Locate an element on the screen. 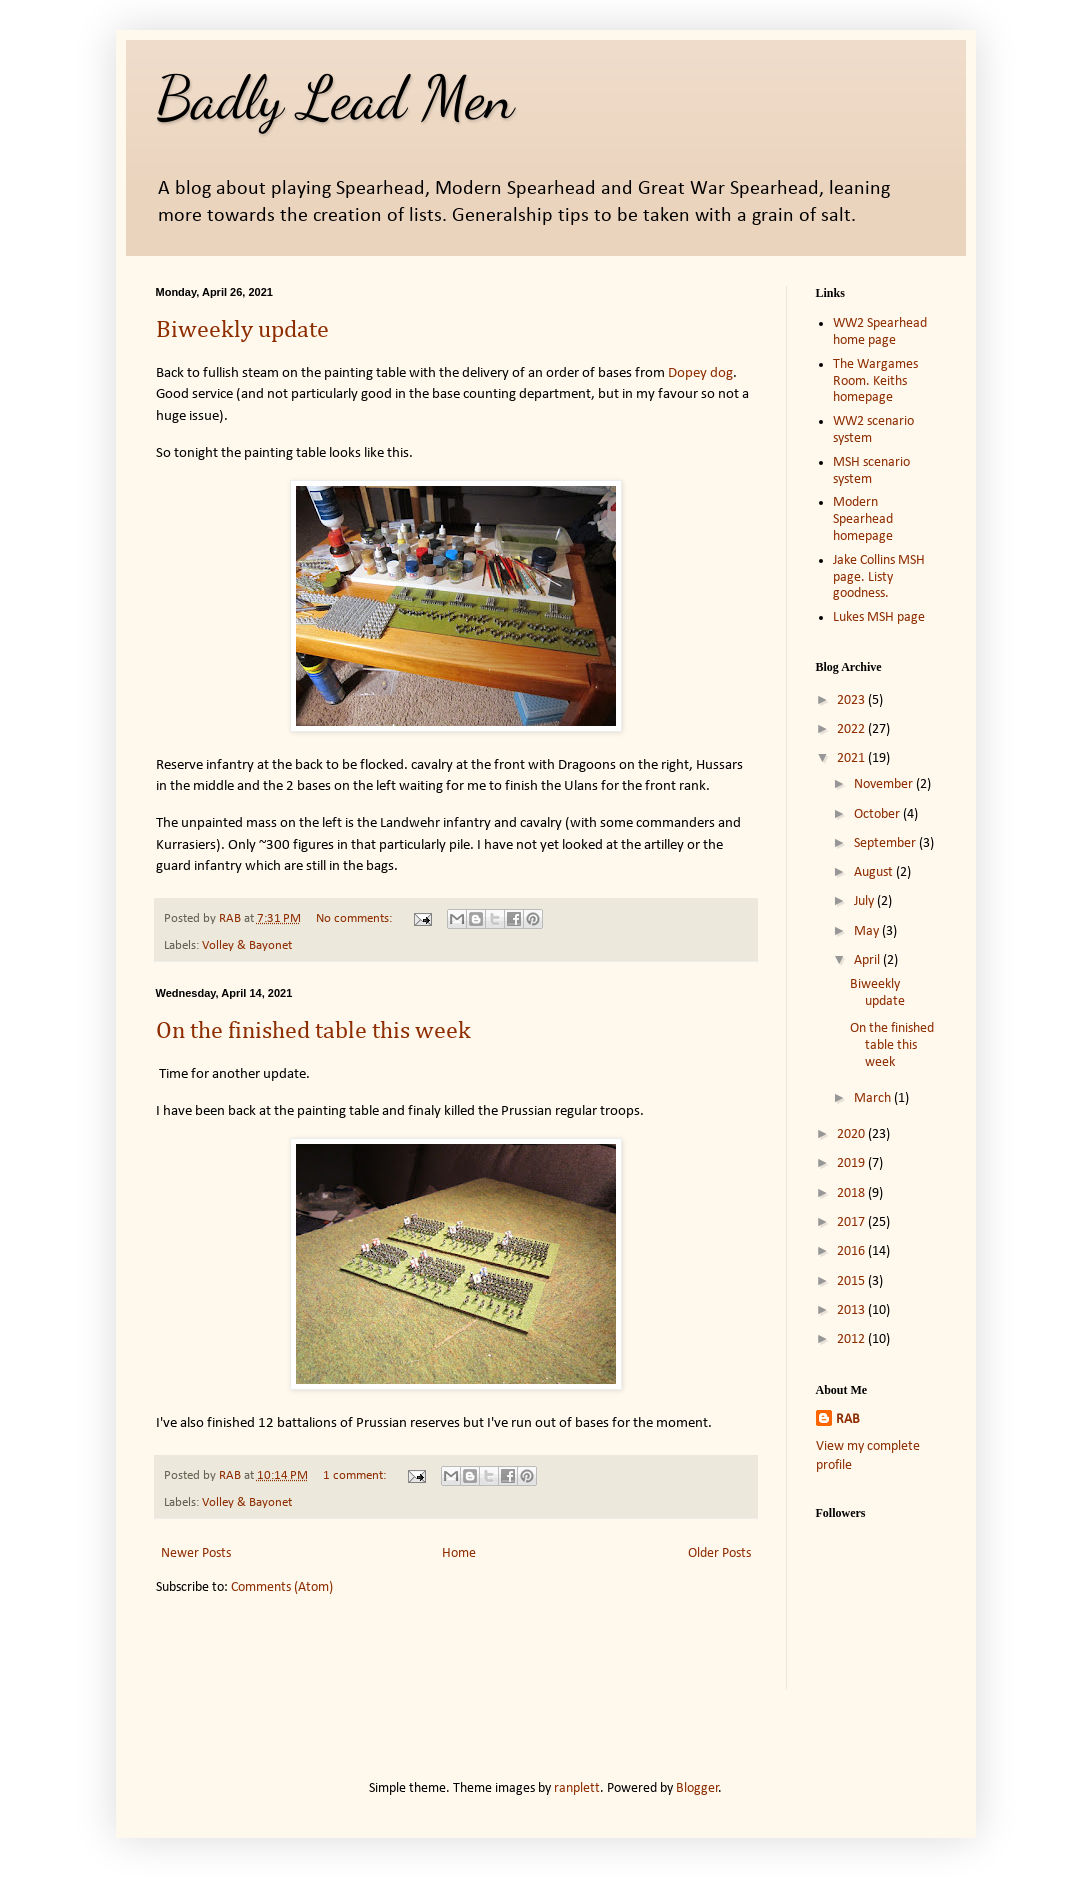  October is located at coordinates (878, 814).